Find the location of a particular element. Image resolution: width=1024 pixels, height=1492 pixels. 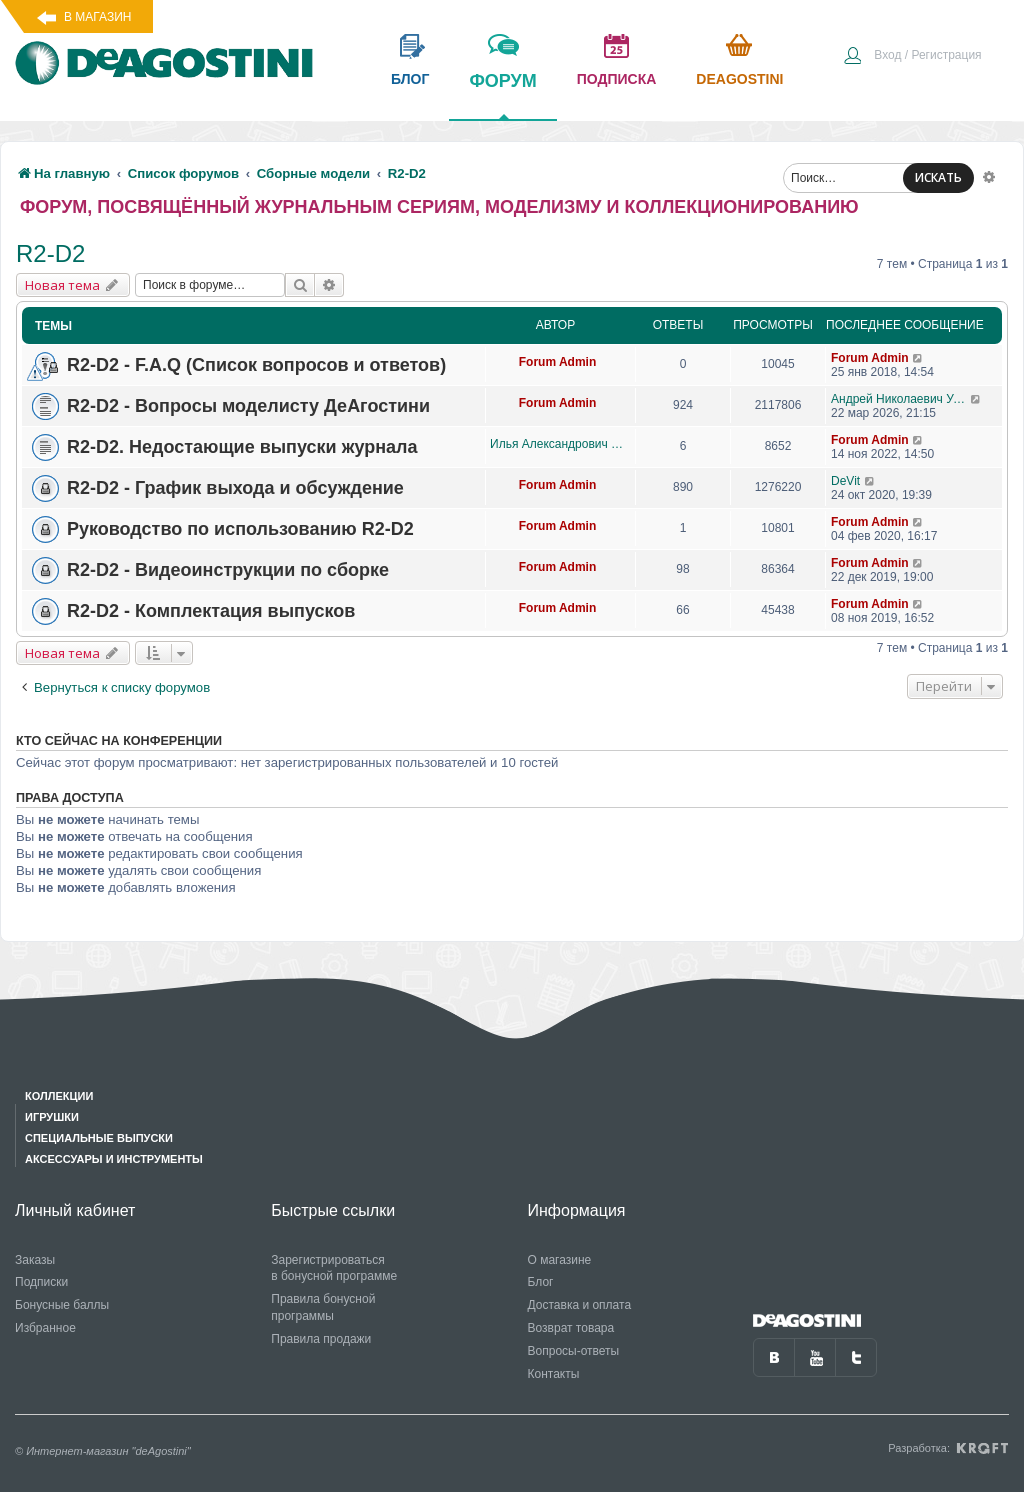

Заказы is located at coordinates (35, 1260).